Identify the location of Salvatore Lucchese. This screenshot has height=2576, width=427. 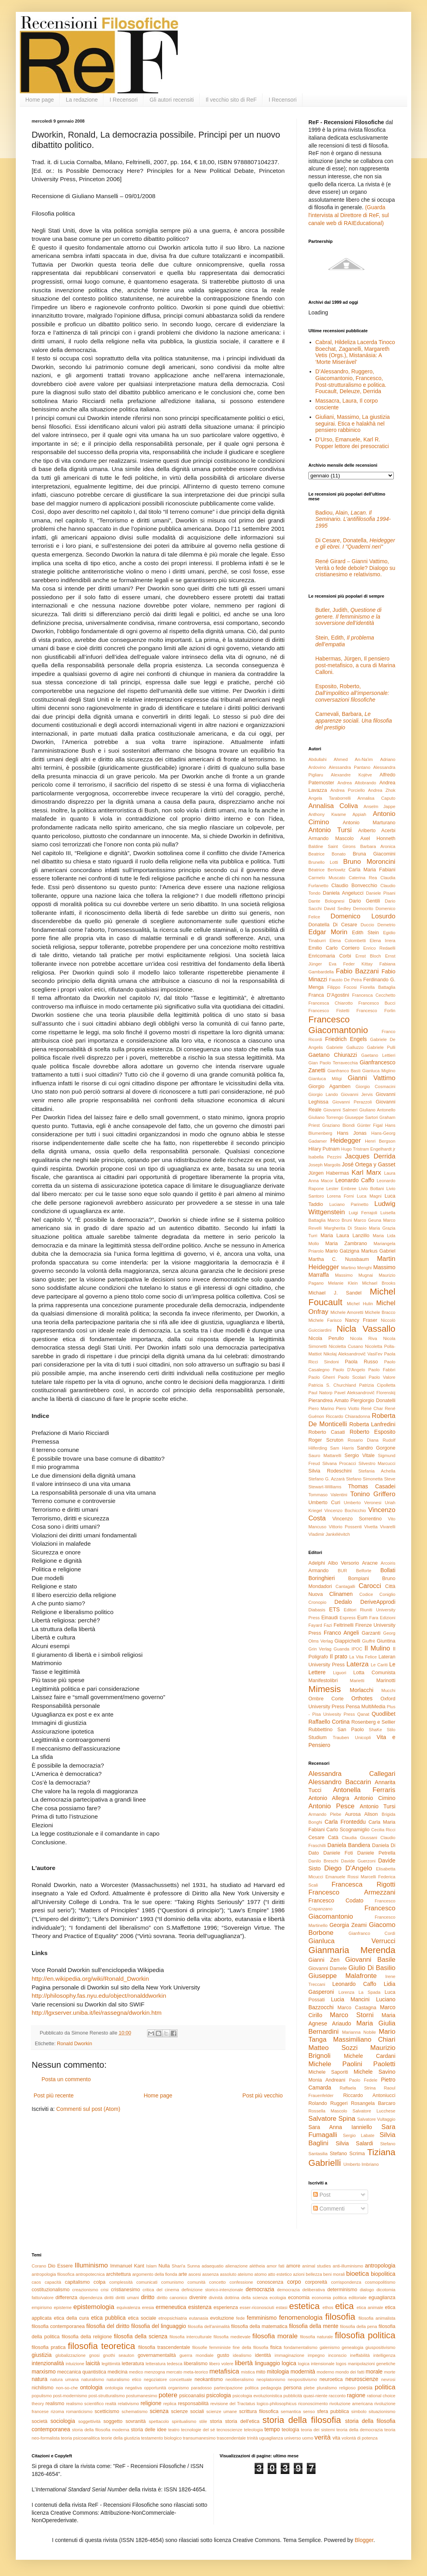
(373, 2110).